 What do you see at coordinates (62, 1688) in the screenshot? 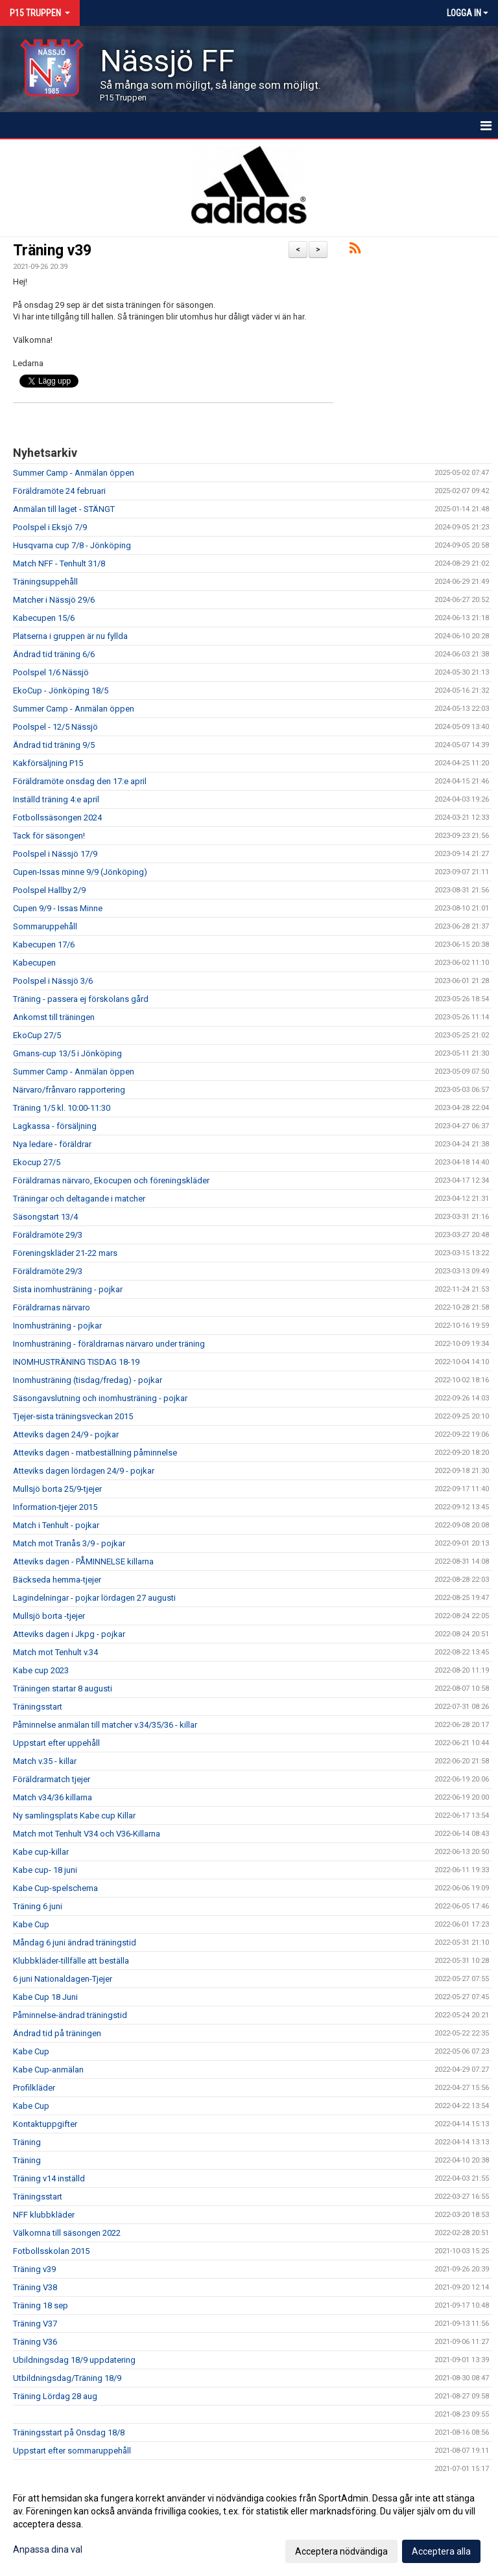
I see `Träningen startar 8 augusti` at bounding box center [62, 1688].